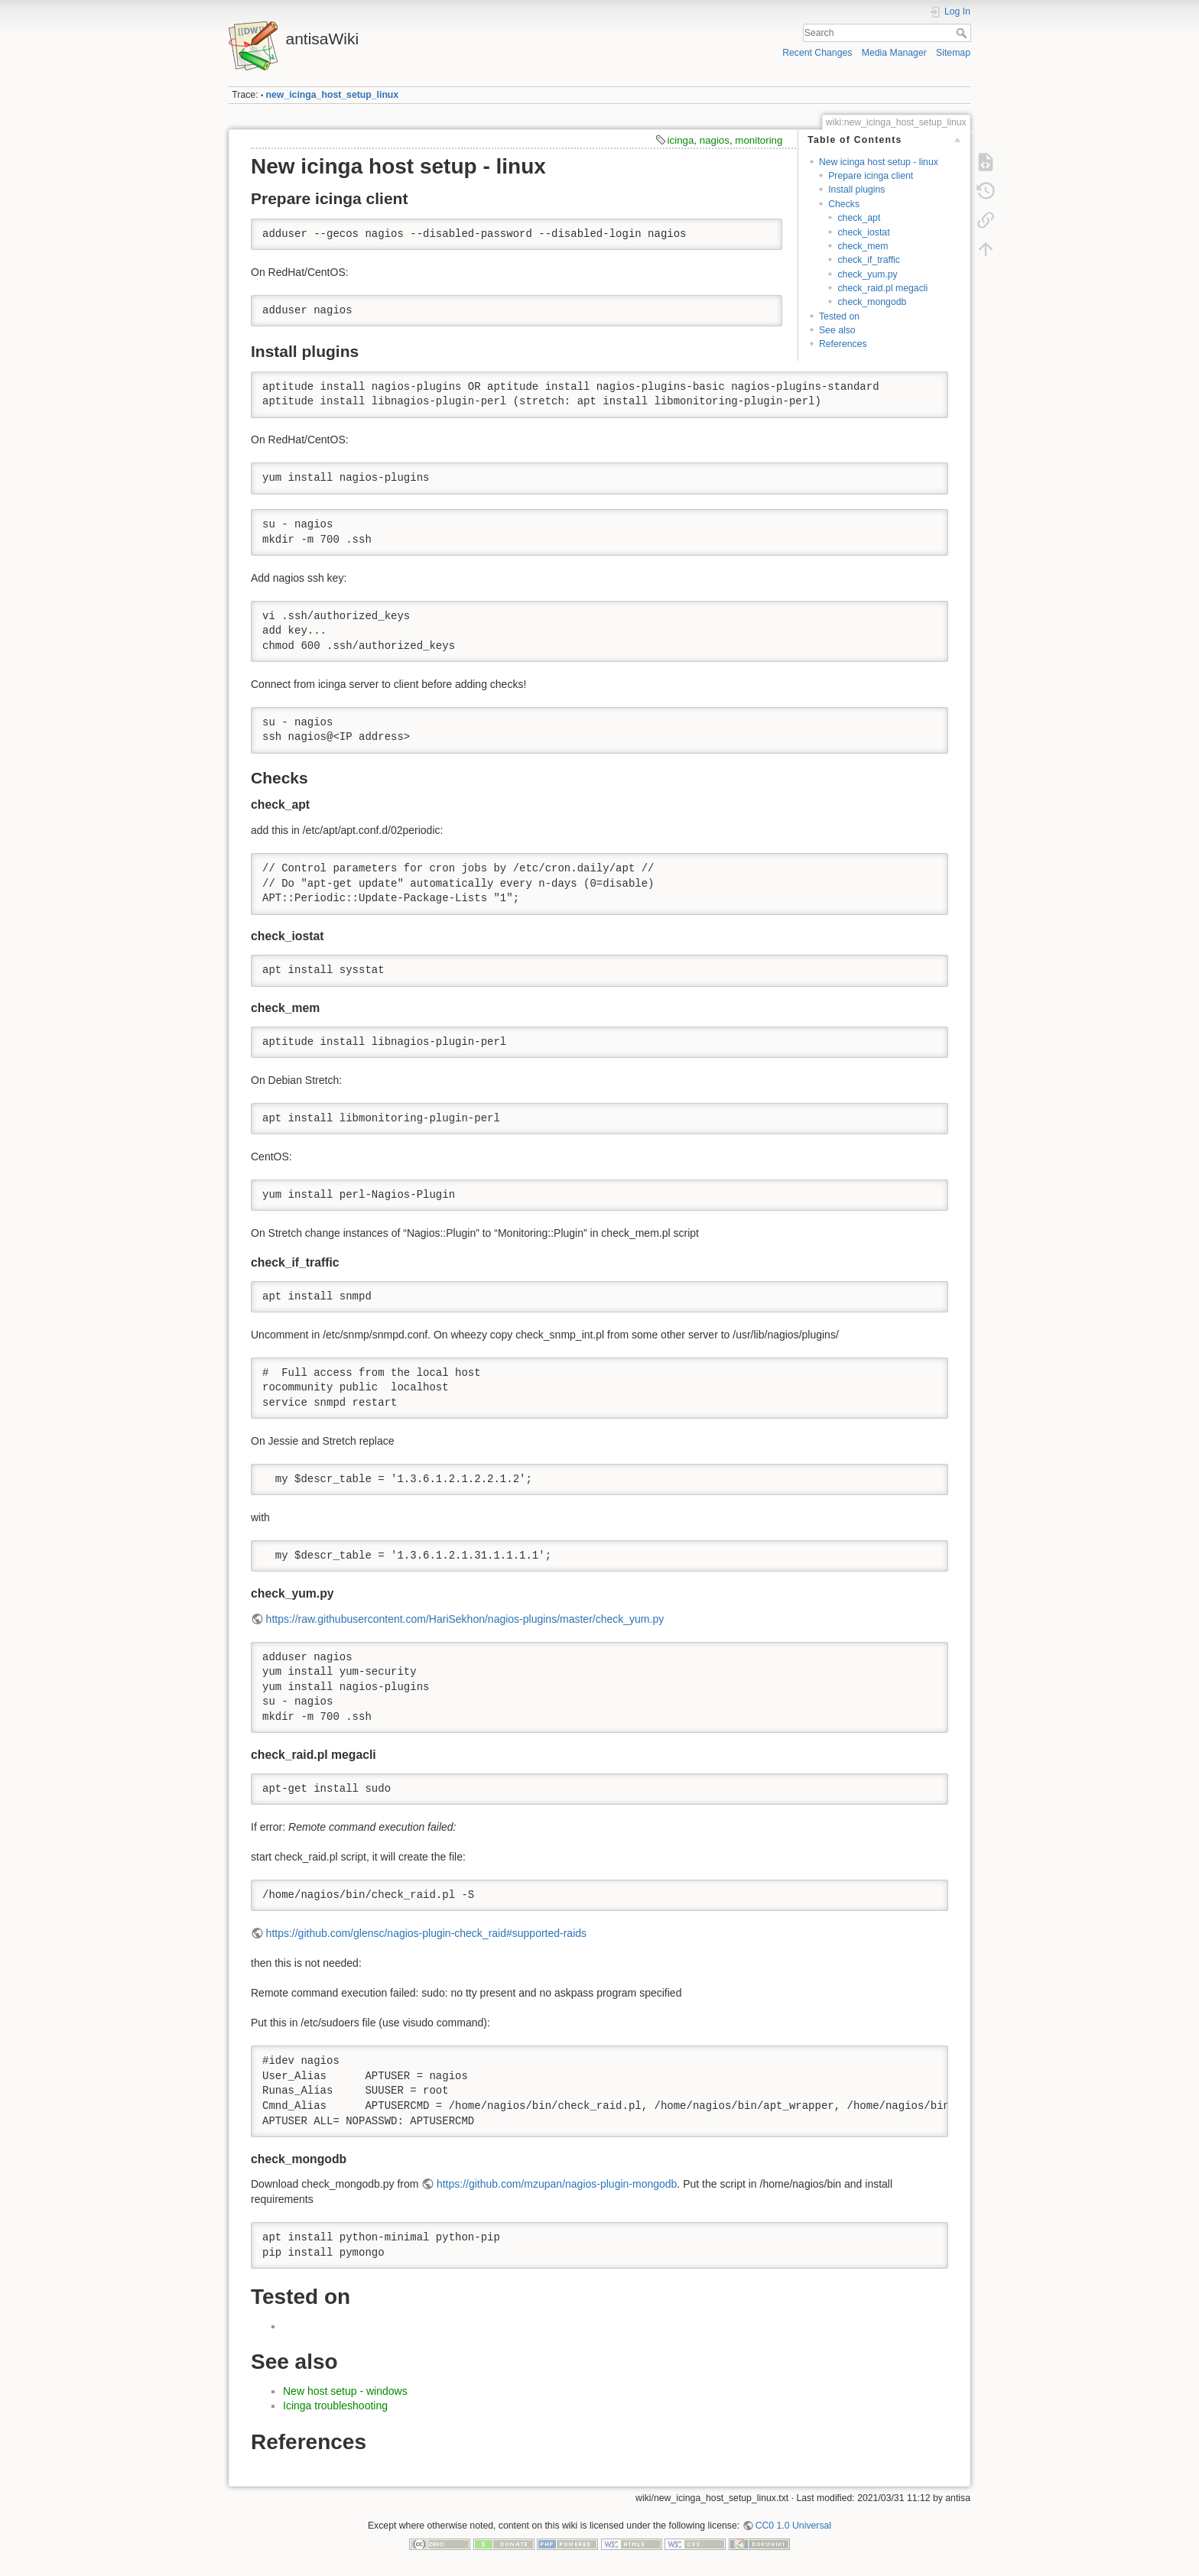  I want to click on See also, so click(837, 330).